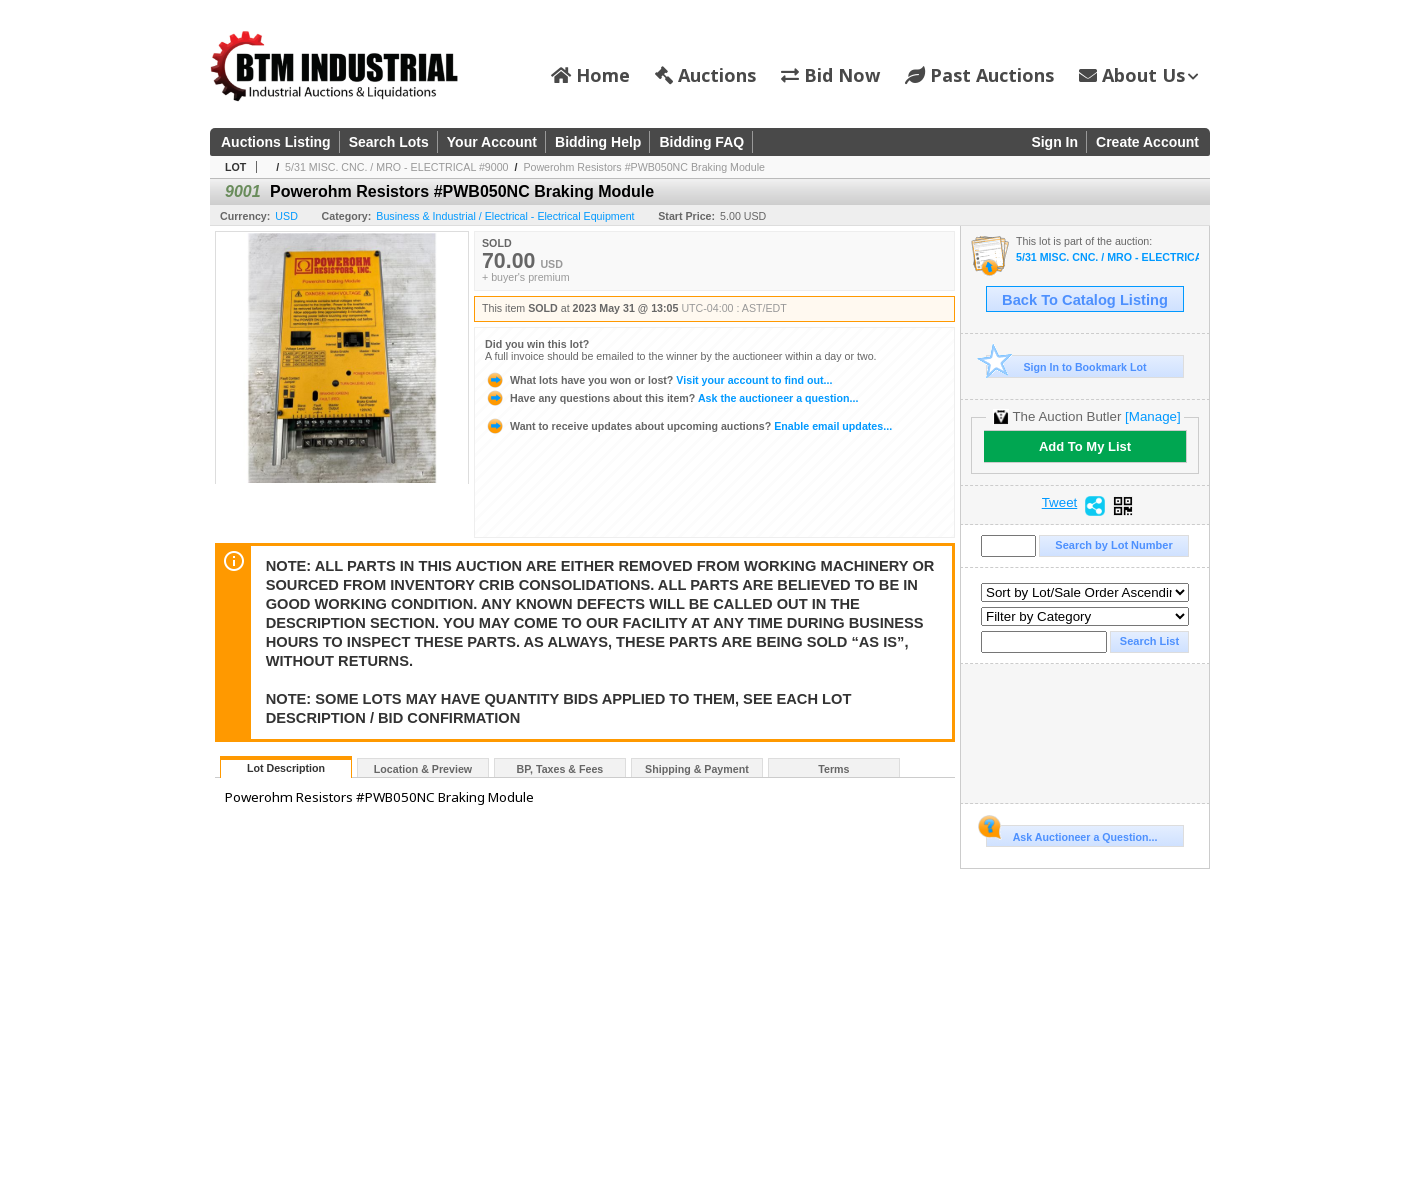  What do you see at coordinates (1060, 503) in the screenshot?
I see `Tweet` at bounding box center [1060, 503].